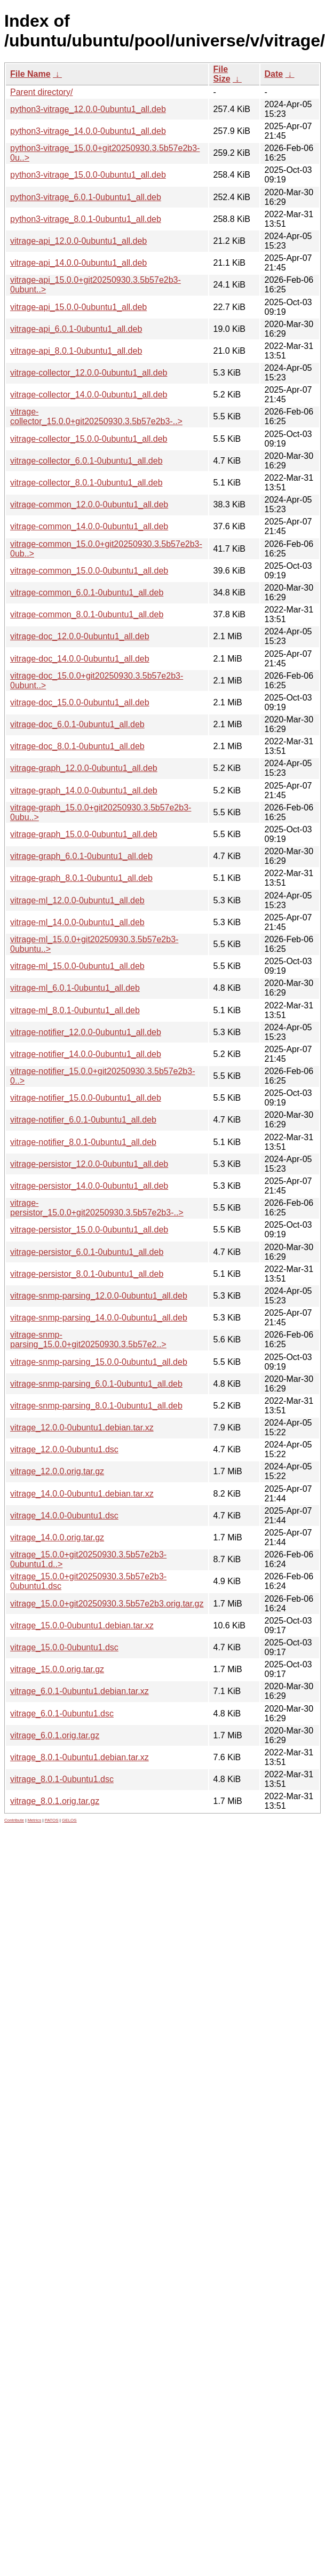 The height and width of the screenshot is (2576, 325). Describe the element at coordinates (89, 570) in the screenshot. I see `vitrage-common_15.0.0-0ubuntu1_all.deb` at that location.